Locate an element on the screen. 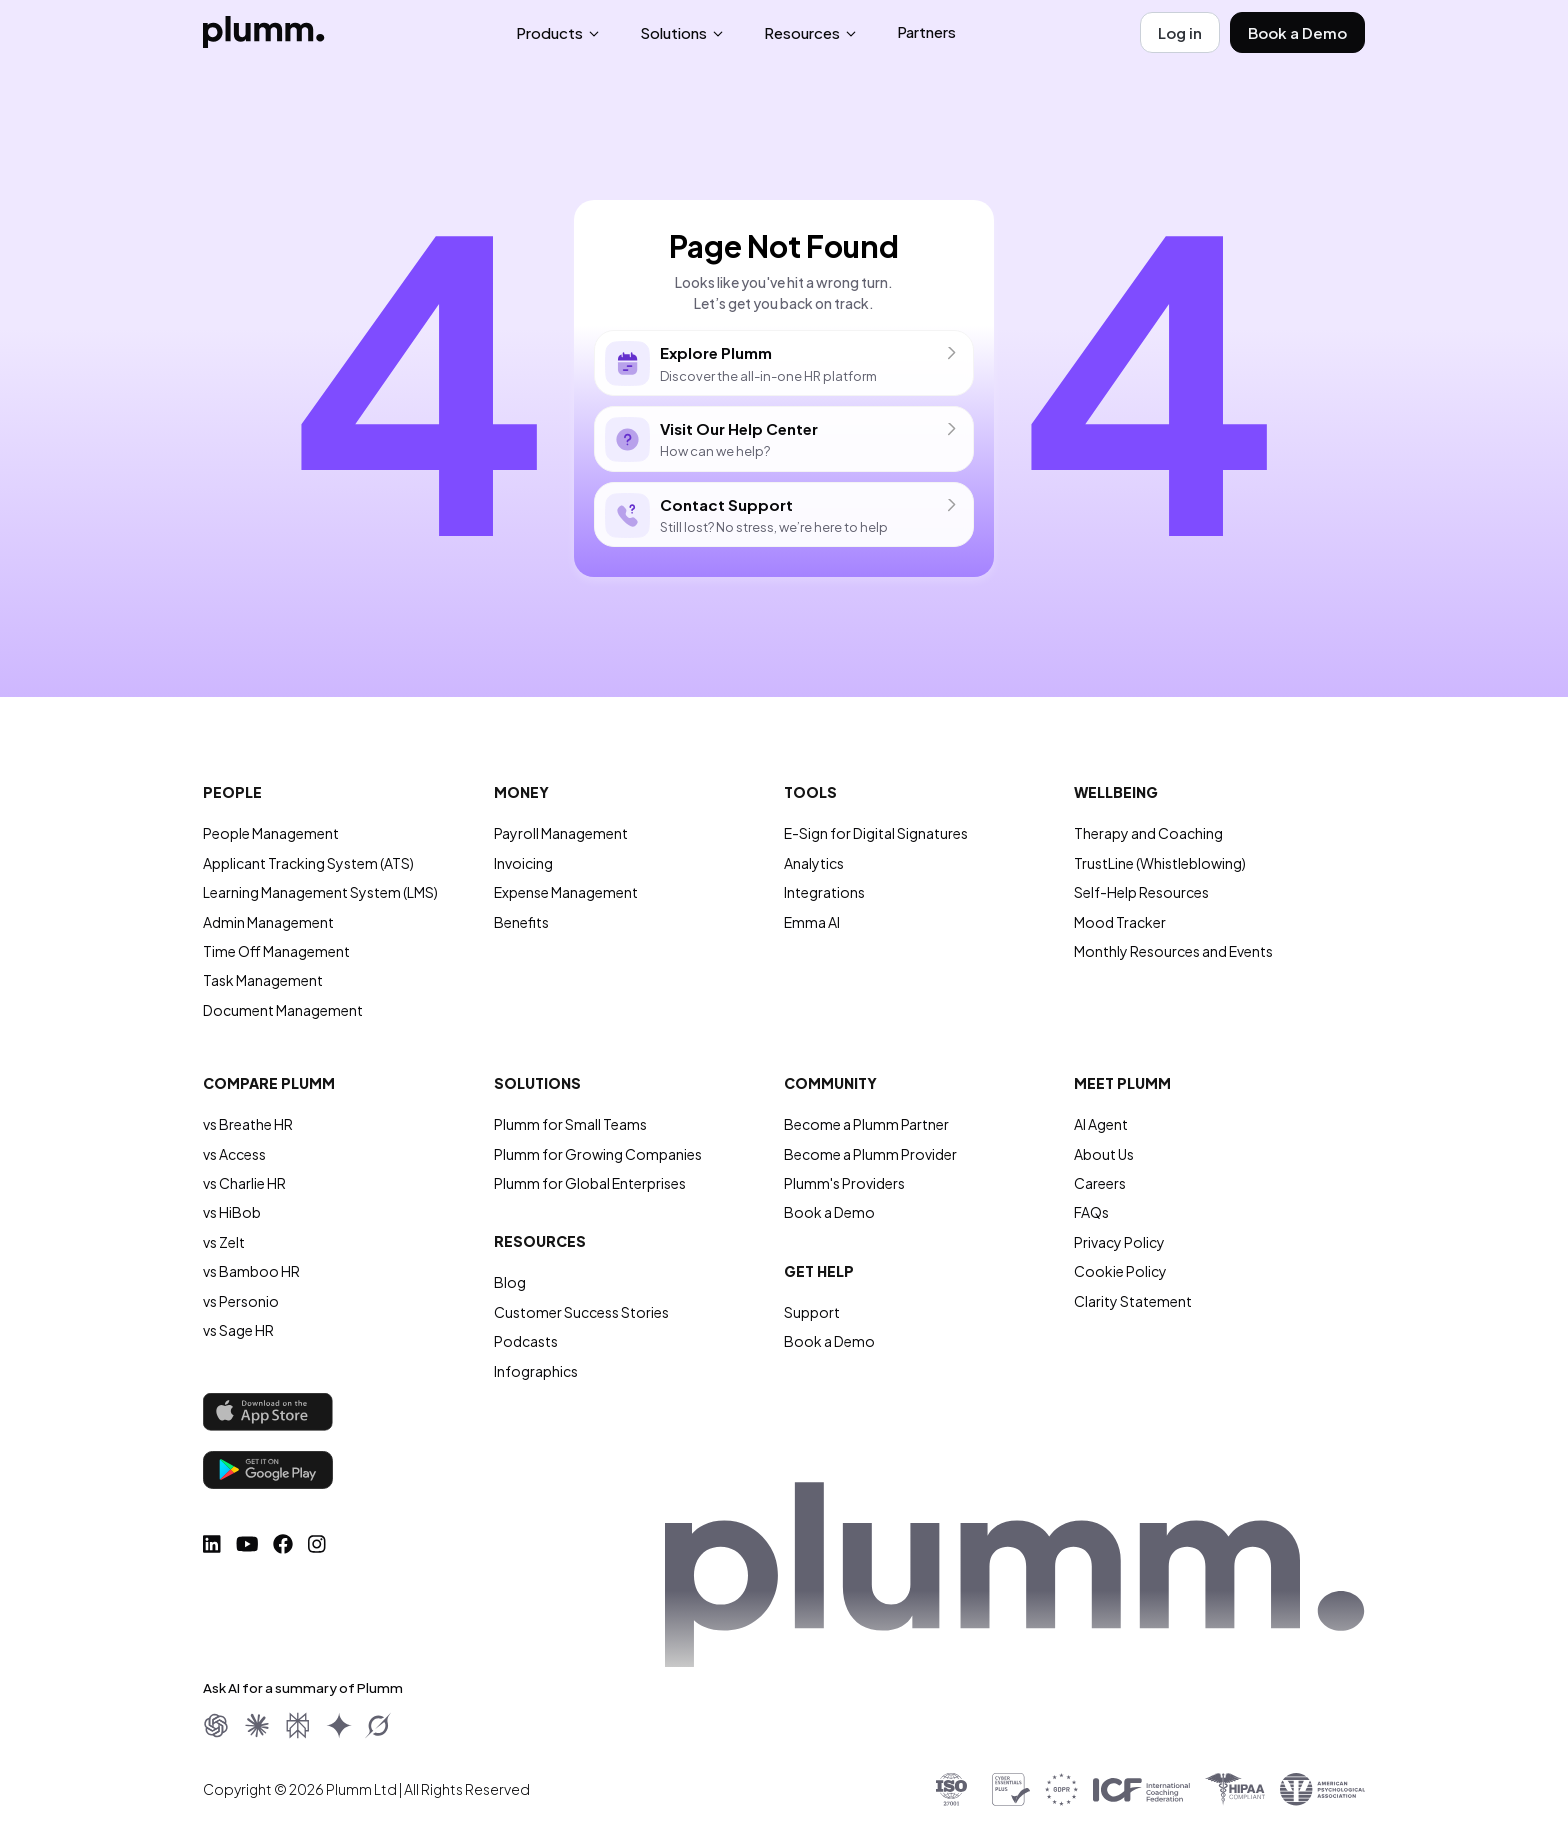 This screenshot has height=1826, width=1568. Plumm for Small Teams is located at coordinates (570, 1124).